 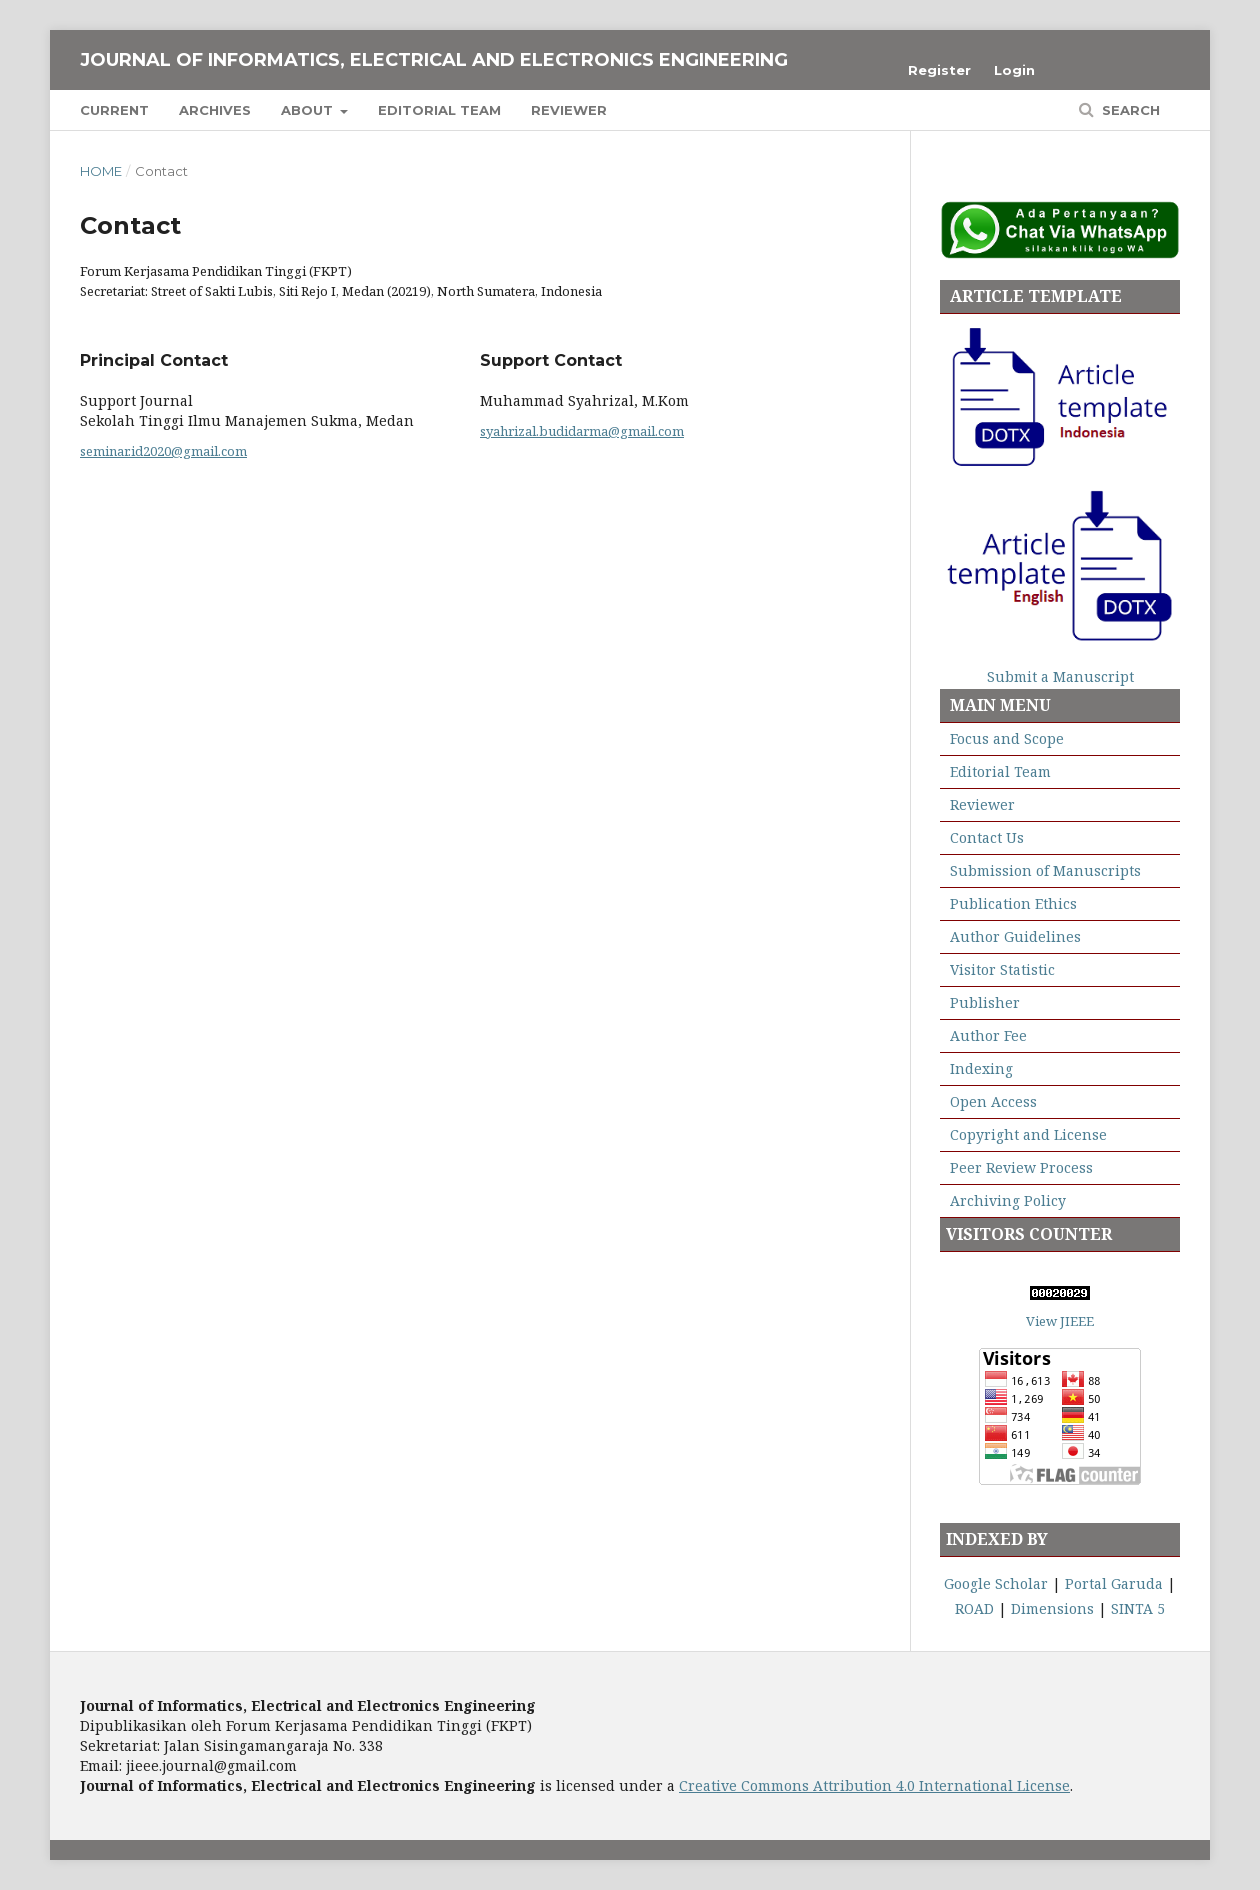 What do you see at coordinates (987, 837) in the screenshot?
I see `Contact Us` at bounding box center [987, 837].